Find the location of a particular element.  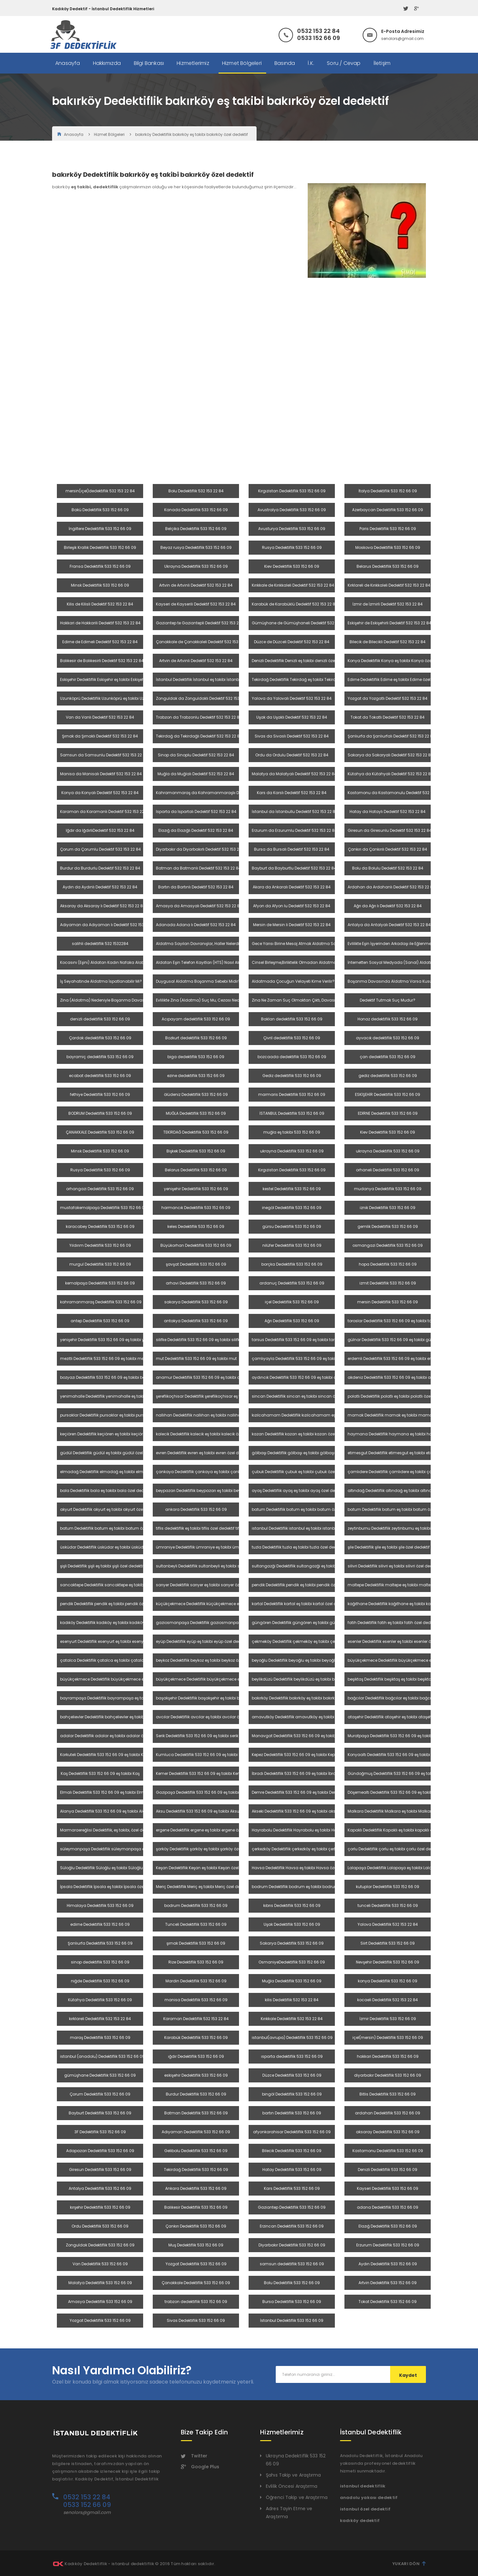

mudanya Dedektiflik 533 152 66 09 is located at coordinates (387, 1188).